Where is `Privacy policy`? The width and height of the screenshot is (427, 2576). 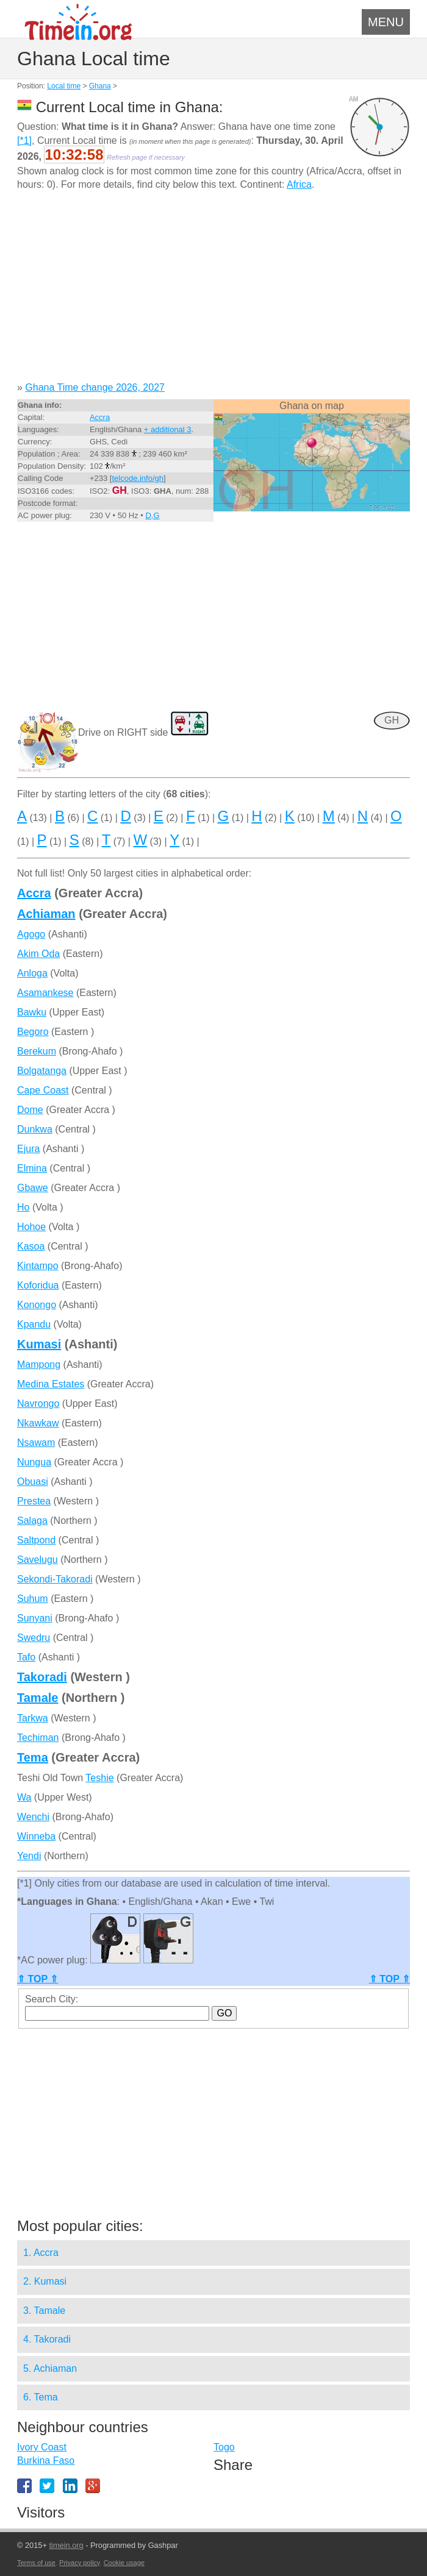 Privacy policy is located at coordinates (79, 2562).